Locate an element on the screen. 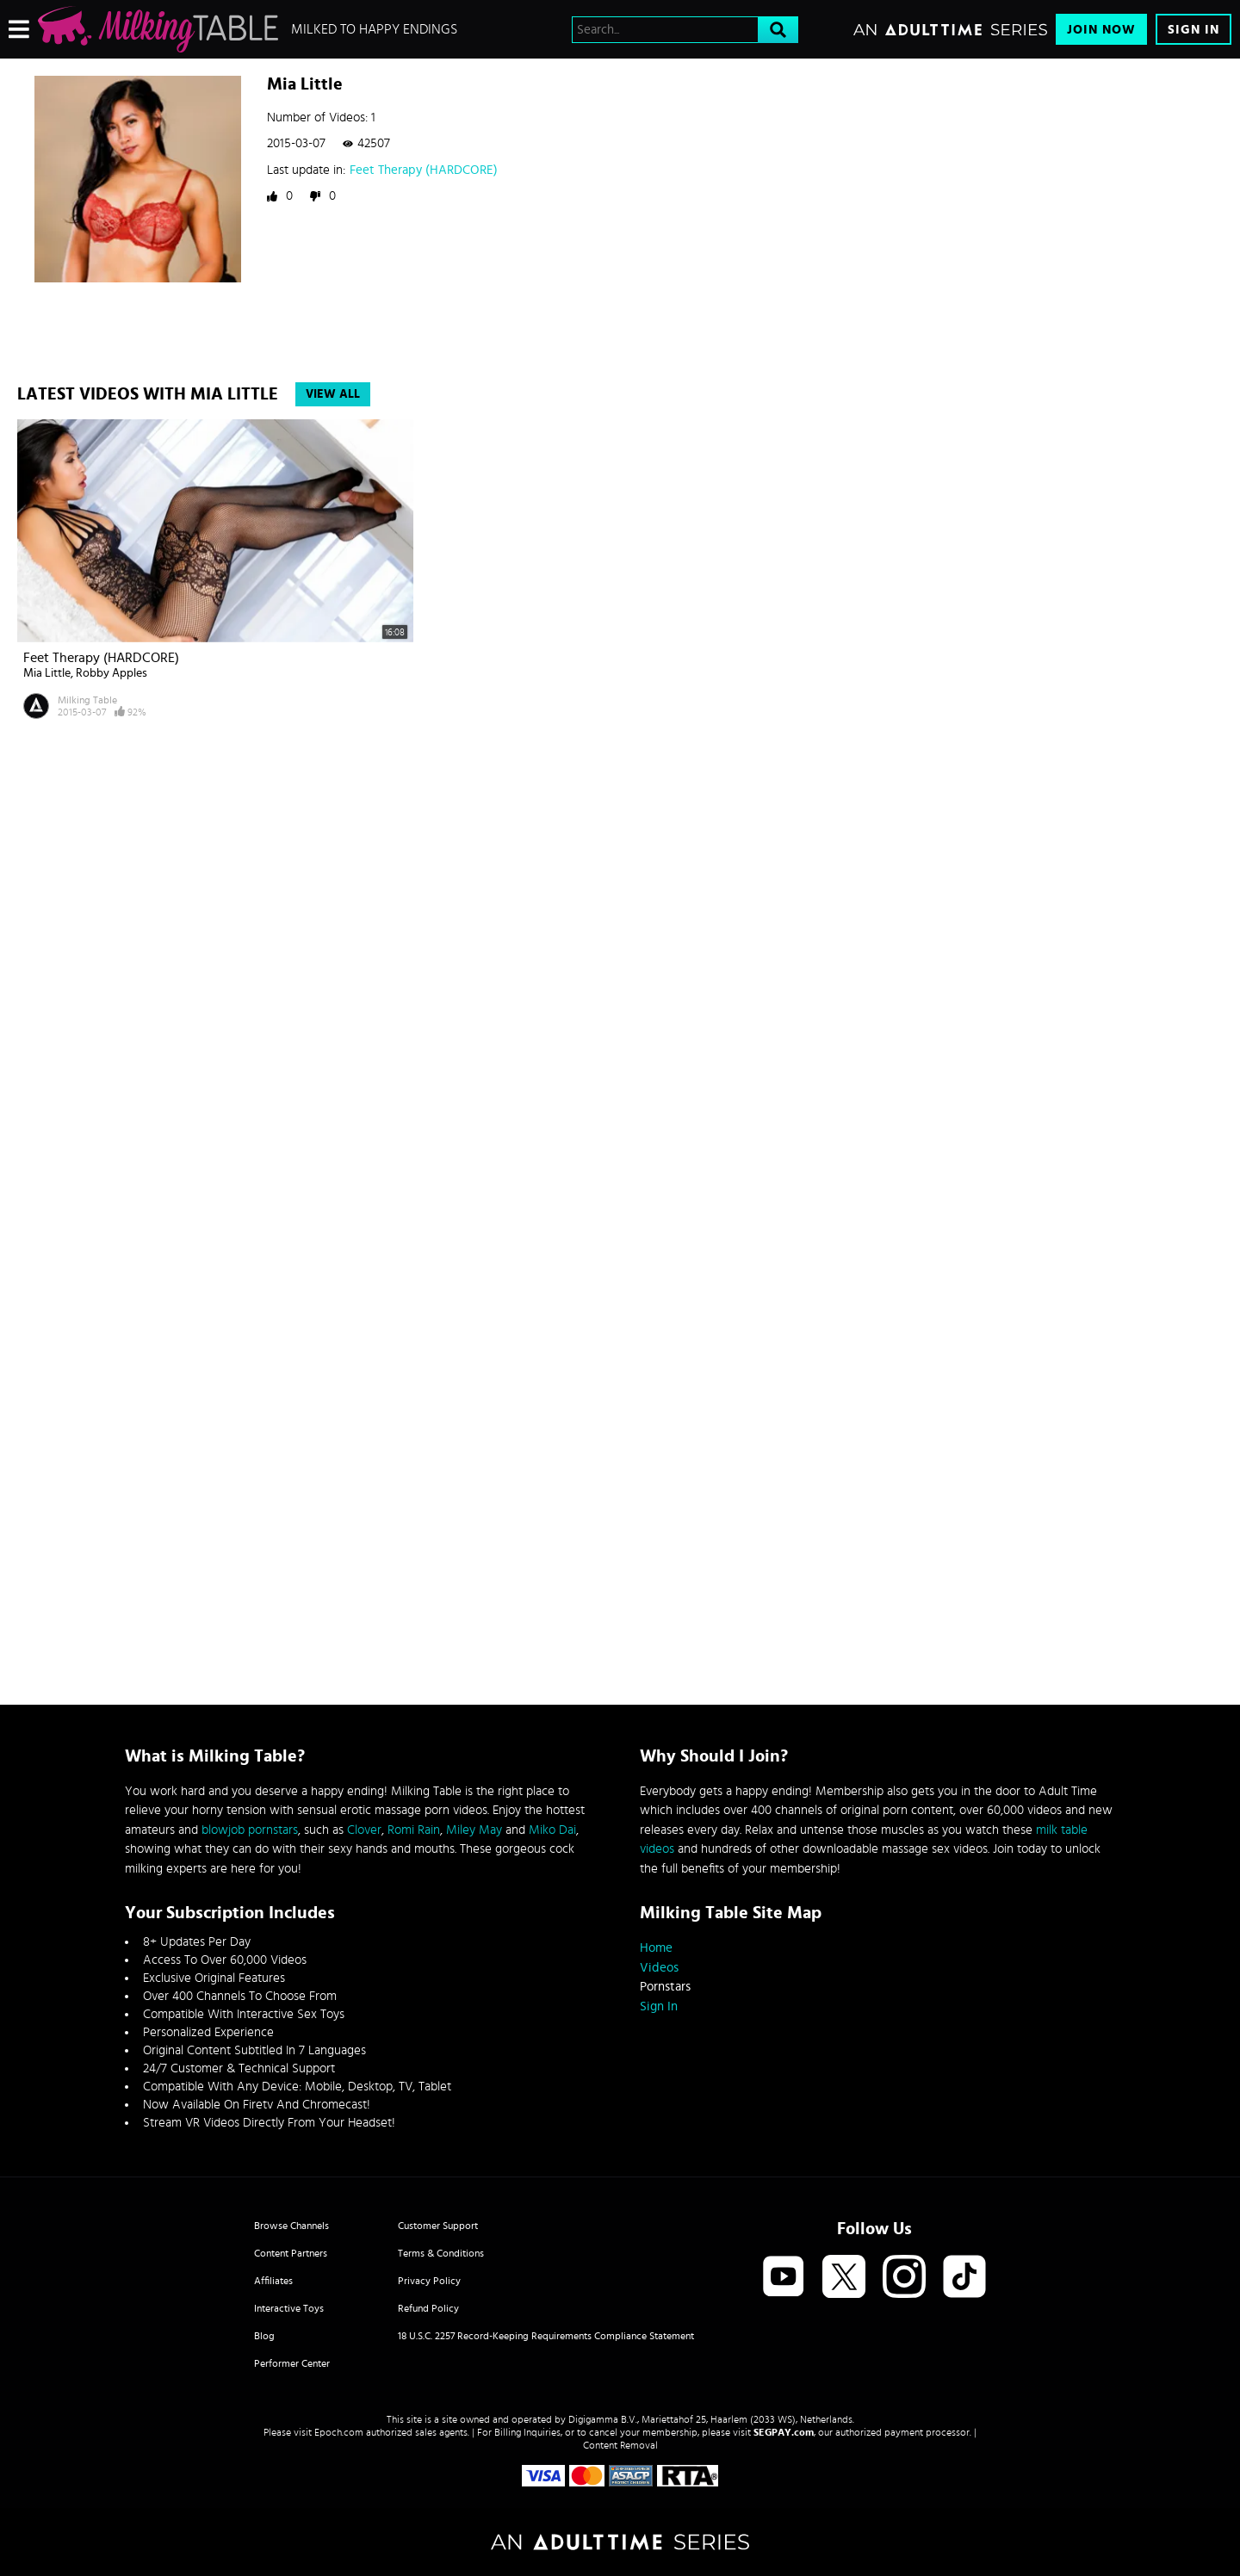 Image resolution: width=1240 pixels, height=2576 pixels. Refund Policy is located at coordinates (428, 2308).